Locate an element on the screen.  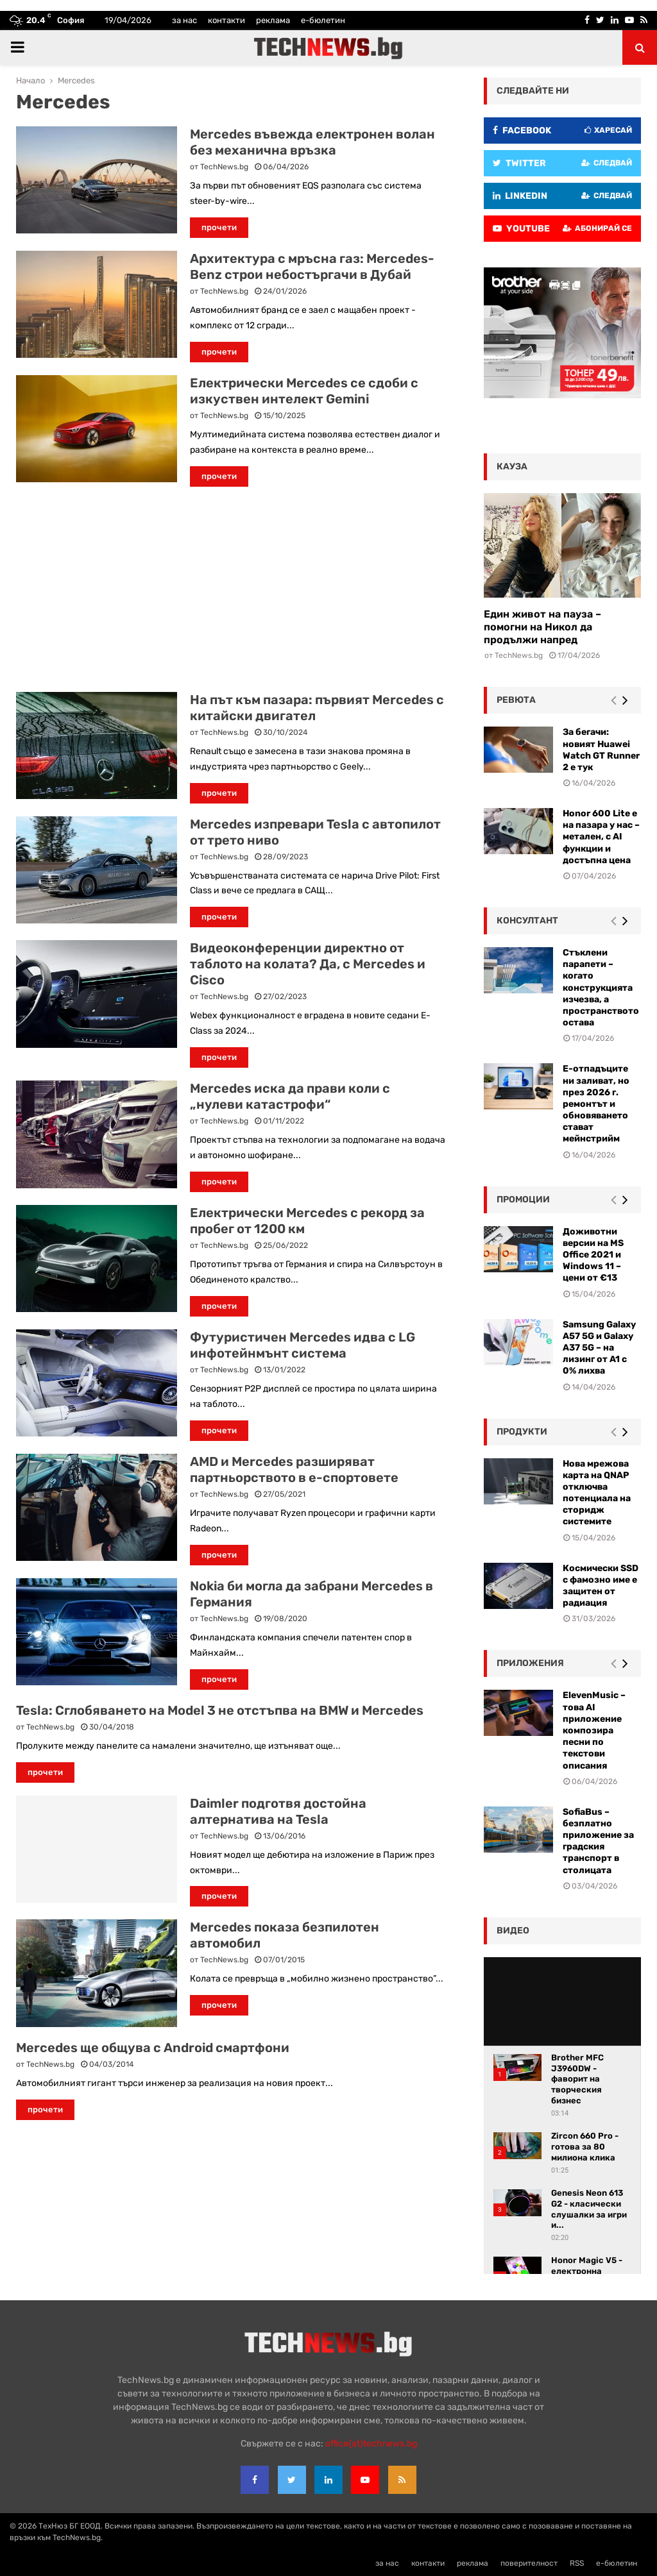
ревюта is located at coordinates (516, 700).